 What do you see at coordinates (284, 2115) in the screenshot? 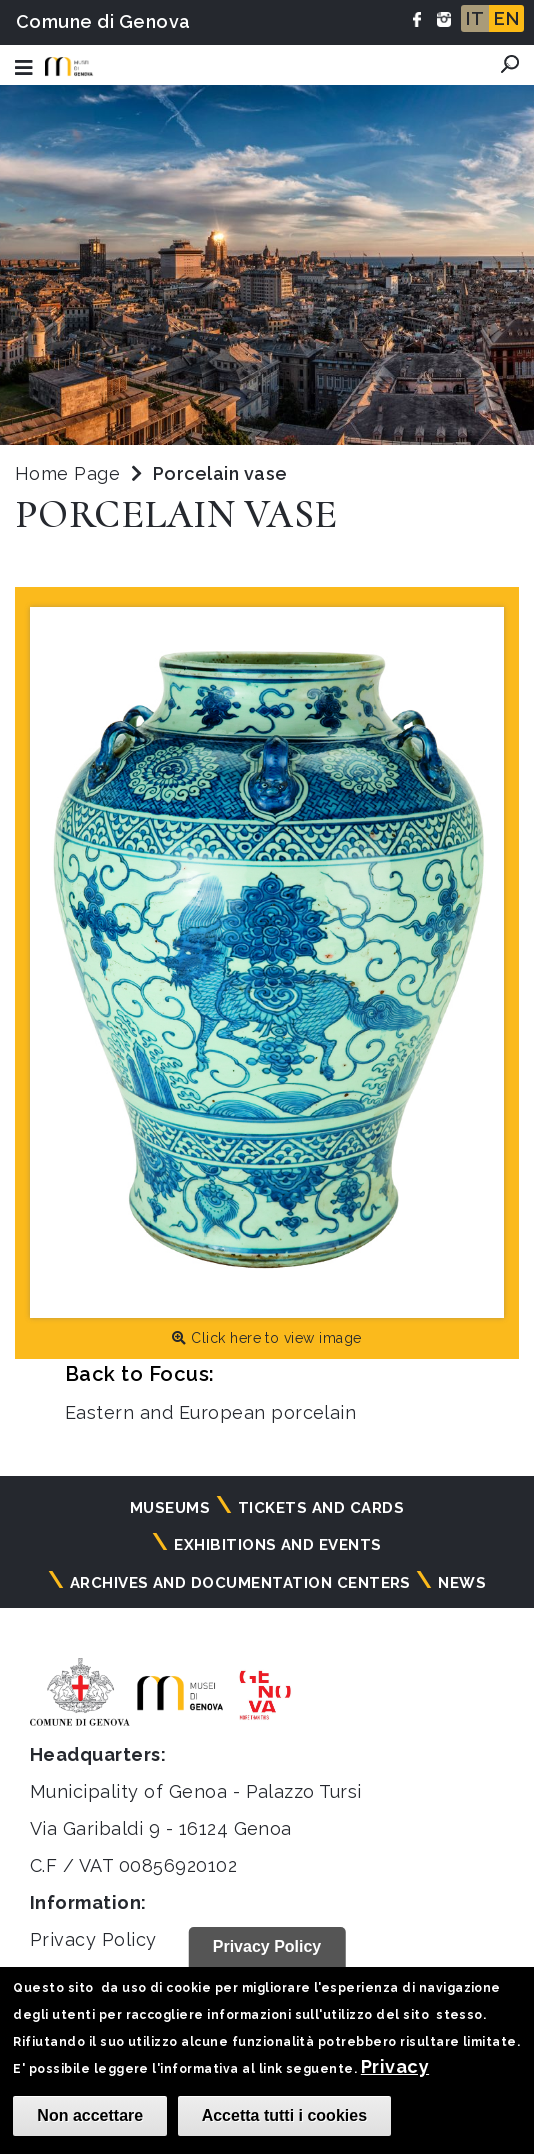
I see `Accetta tutti i cookies` at bounding box center [284, 2115].